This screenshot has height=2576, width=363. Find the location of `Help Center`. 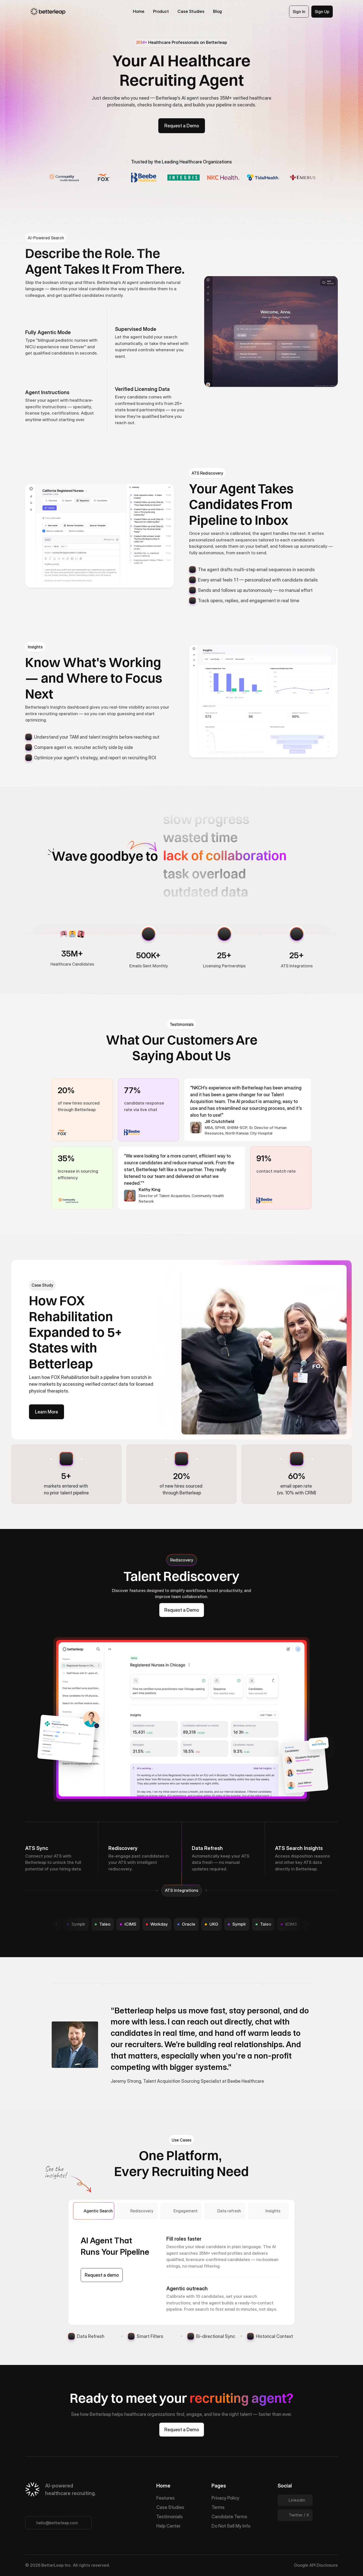

Help Center is located at coordinates (168, 2526).